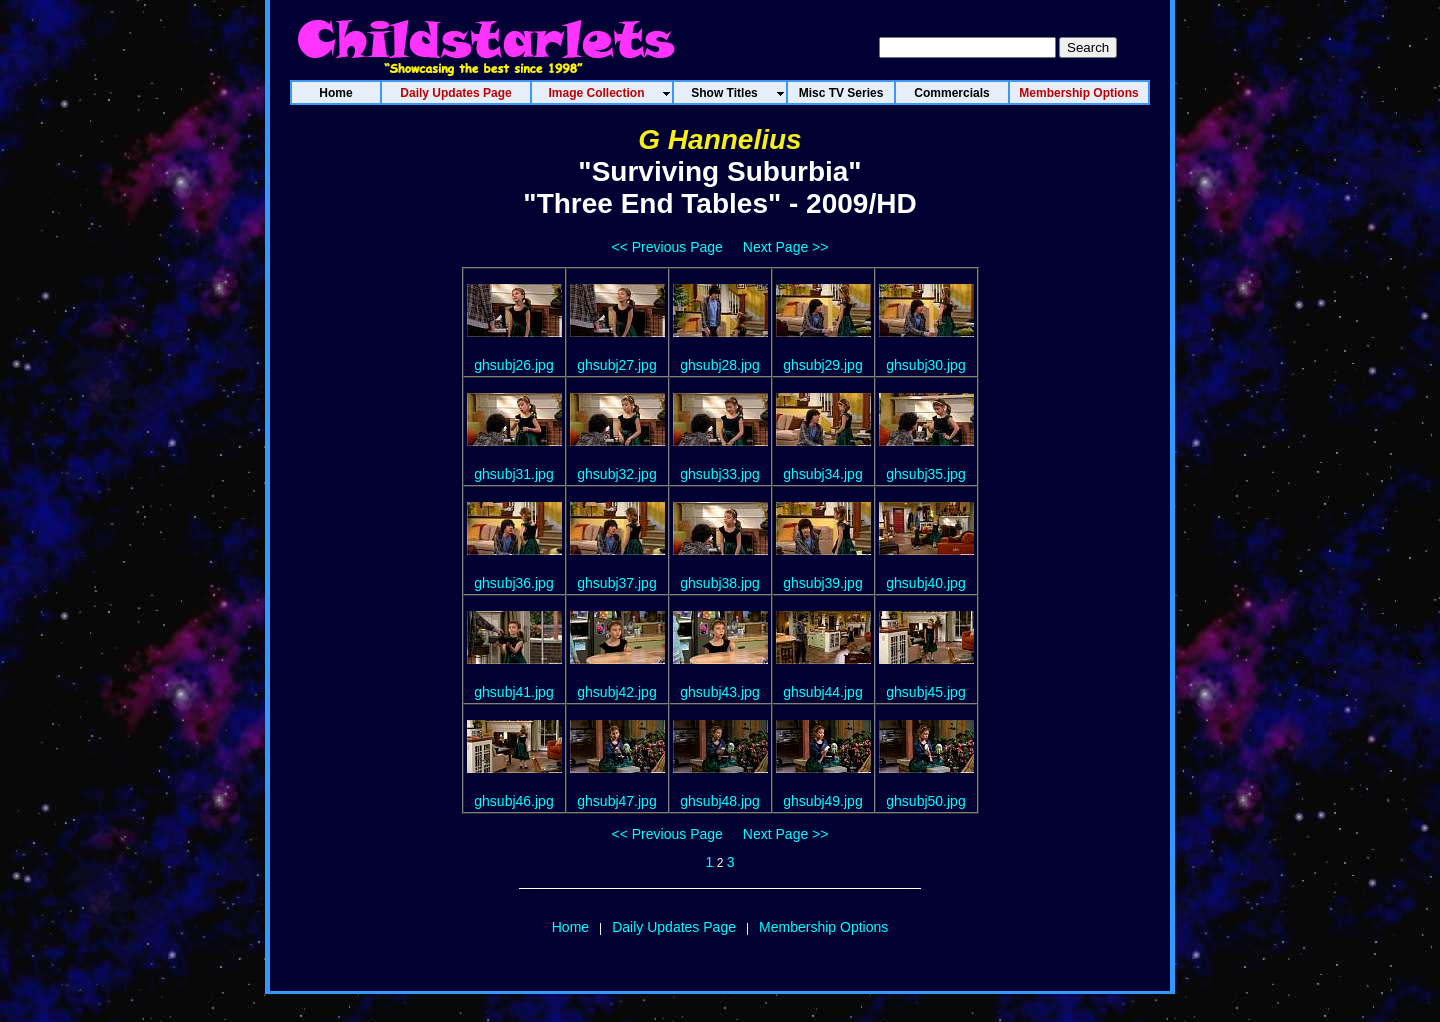 The image size is (1440, 1022). I want to click on ghsubj41.jpg, so click(513, 692).